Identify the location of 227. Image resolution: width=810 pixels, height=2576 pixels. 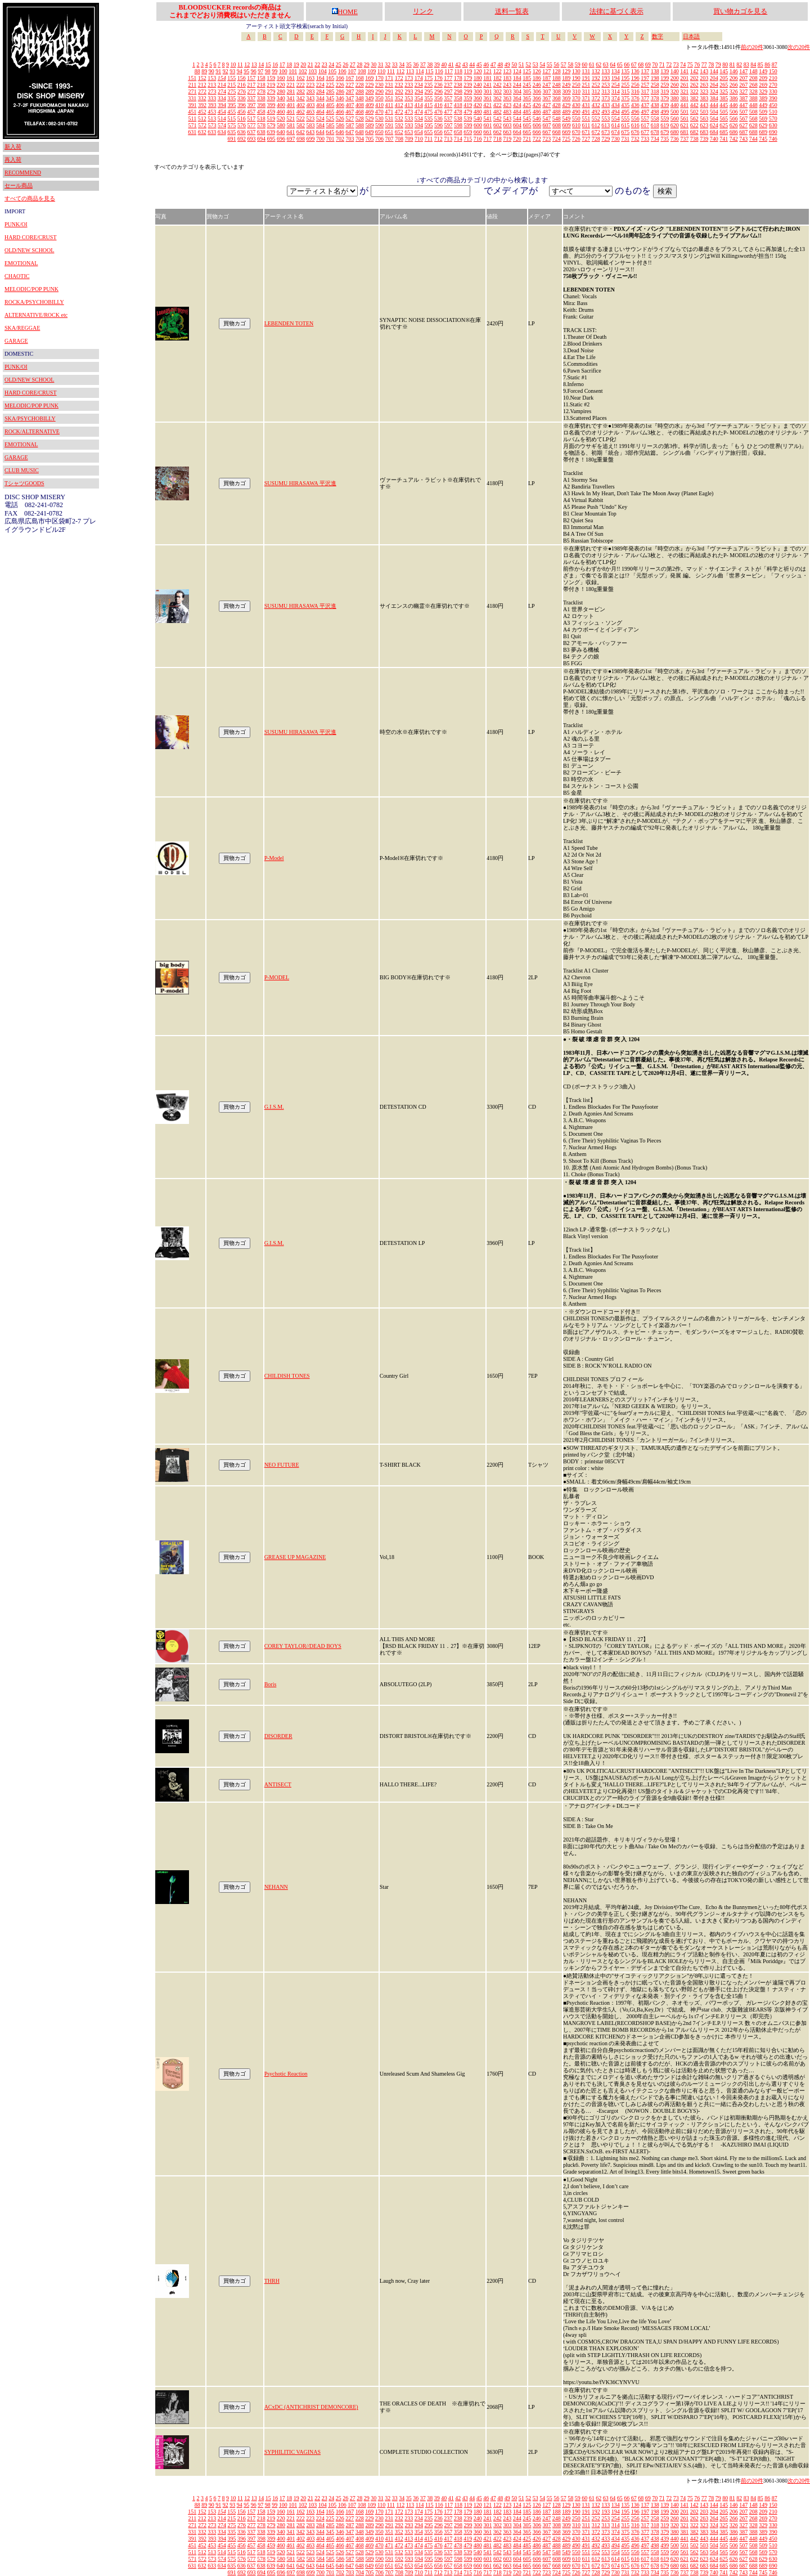
(349, 85).